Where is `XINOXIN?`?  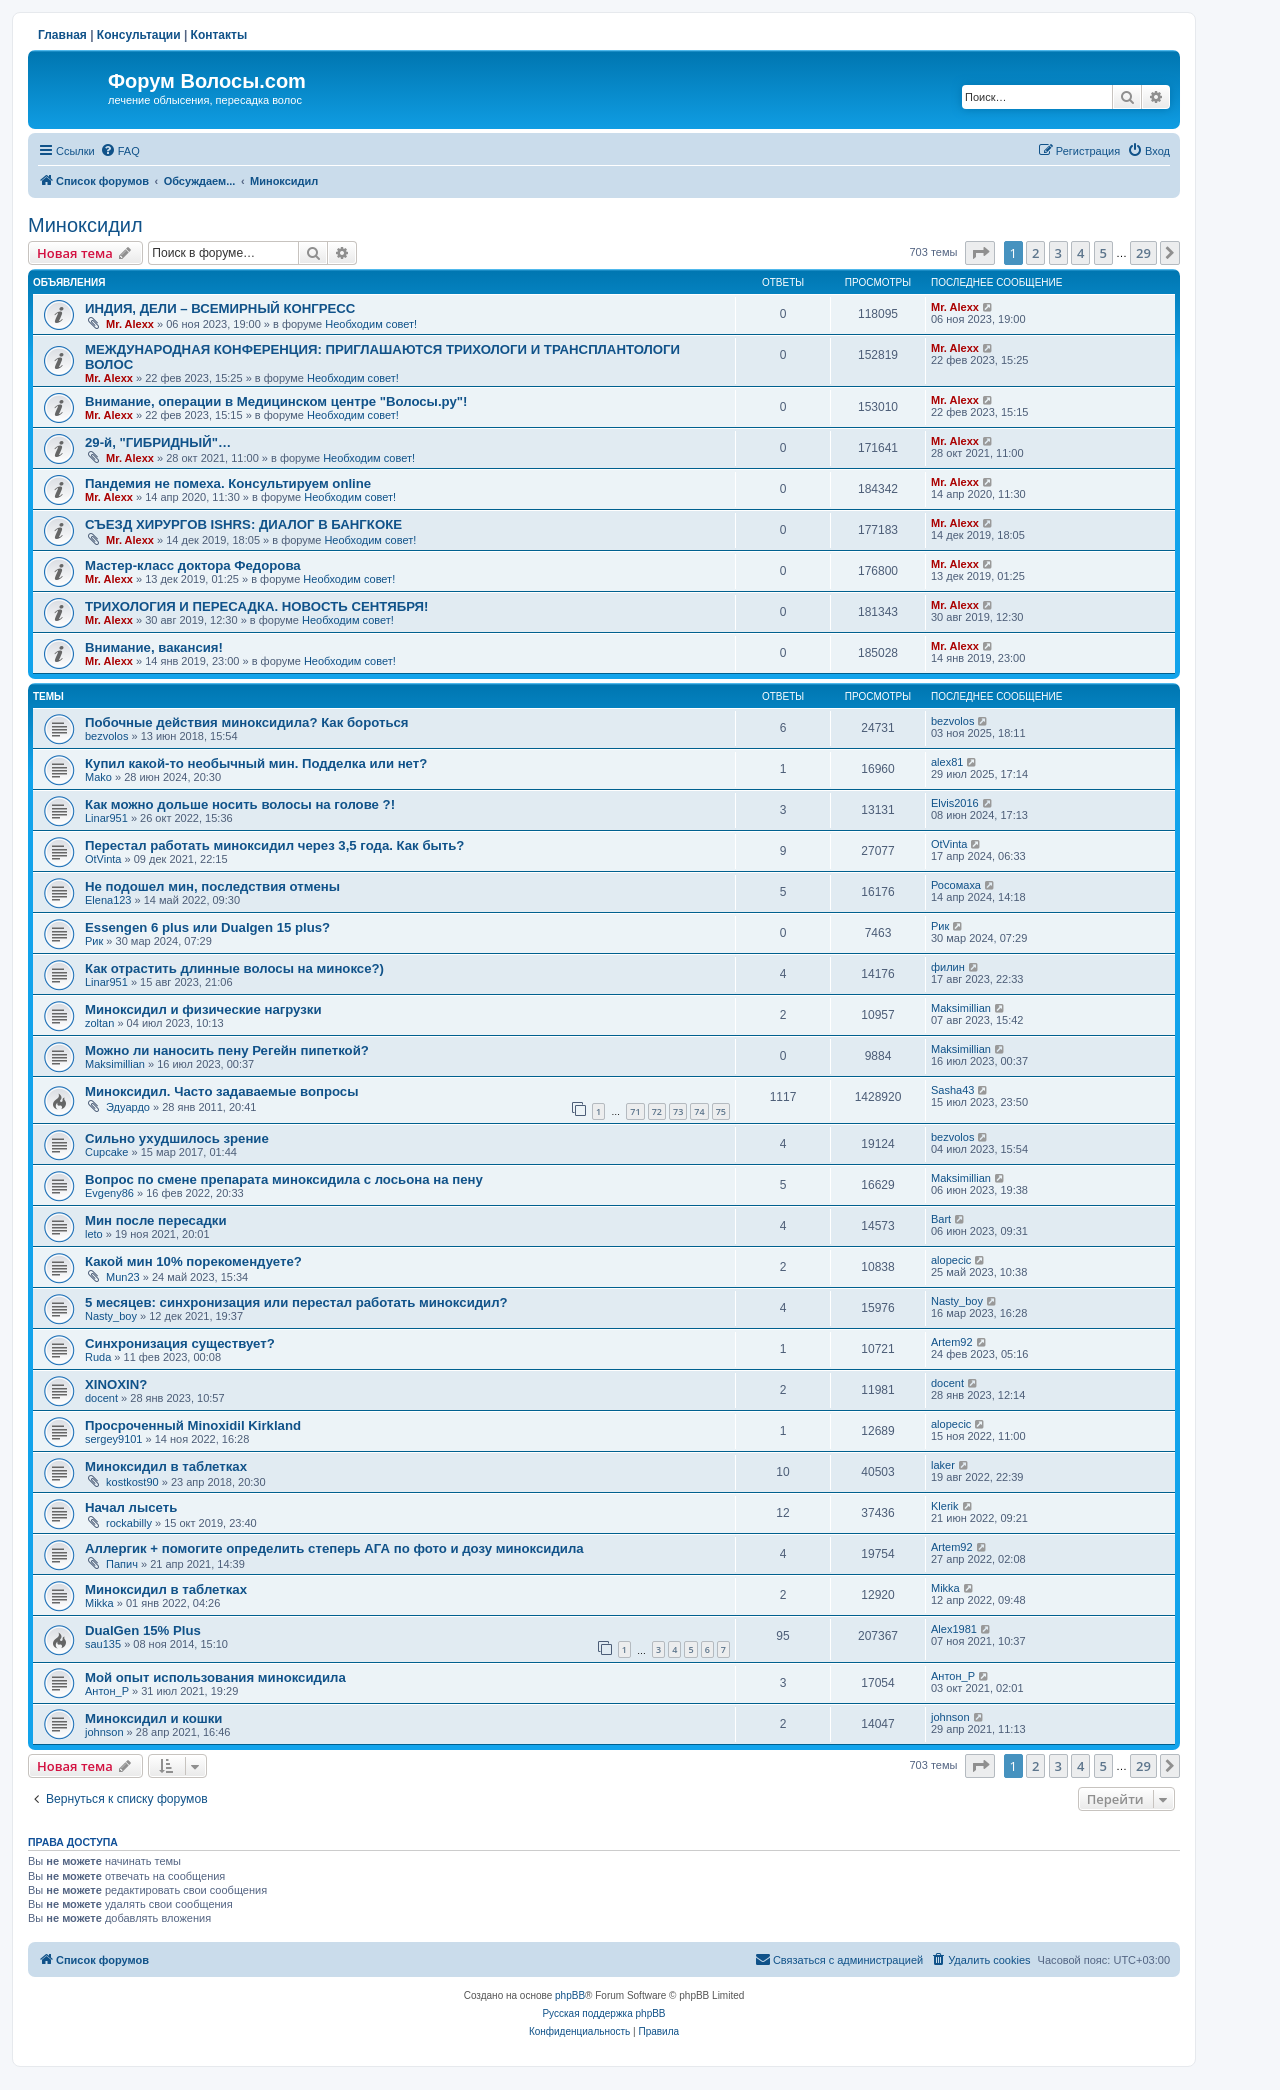 XINOXIN? is located at coordinates (116, 1384).